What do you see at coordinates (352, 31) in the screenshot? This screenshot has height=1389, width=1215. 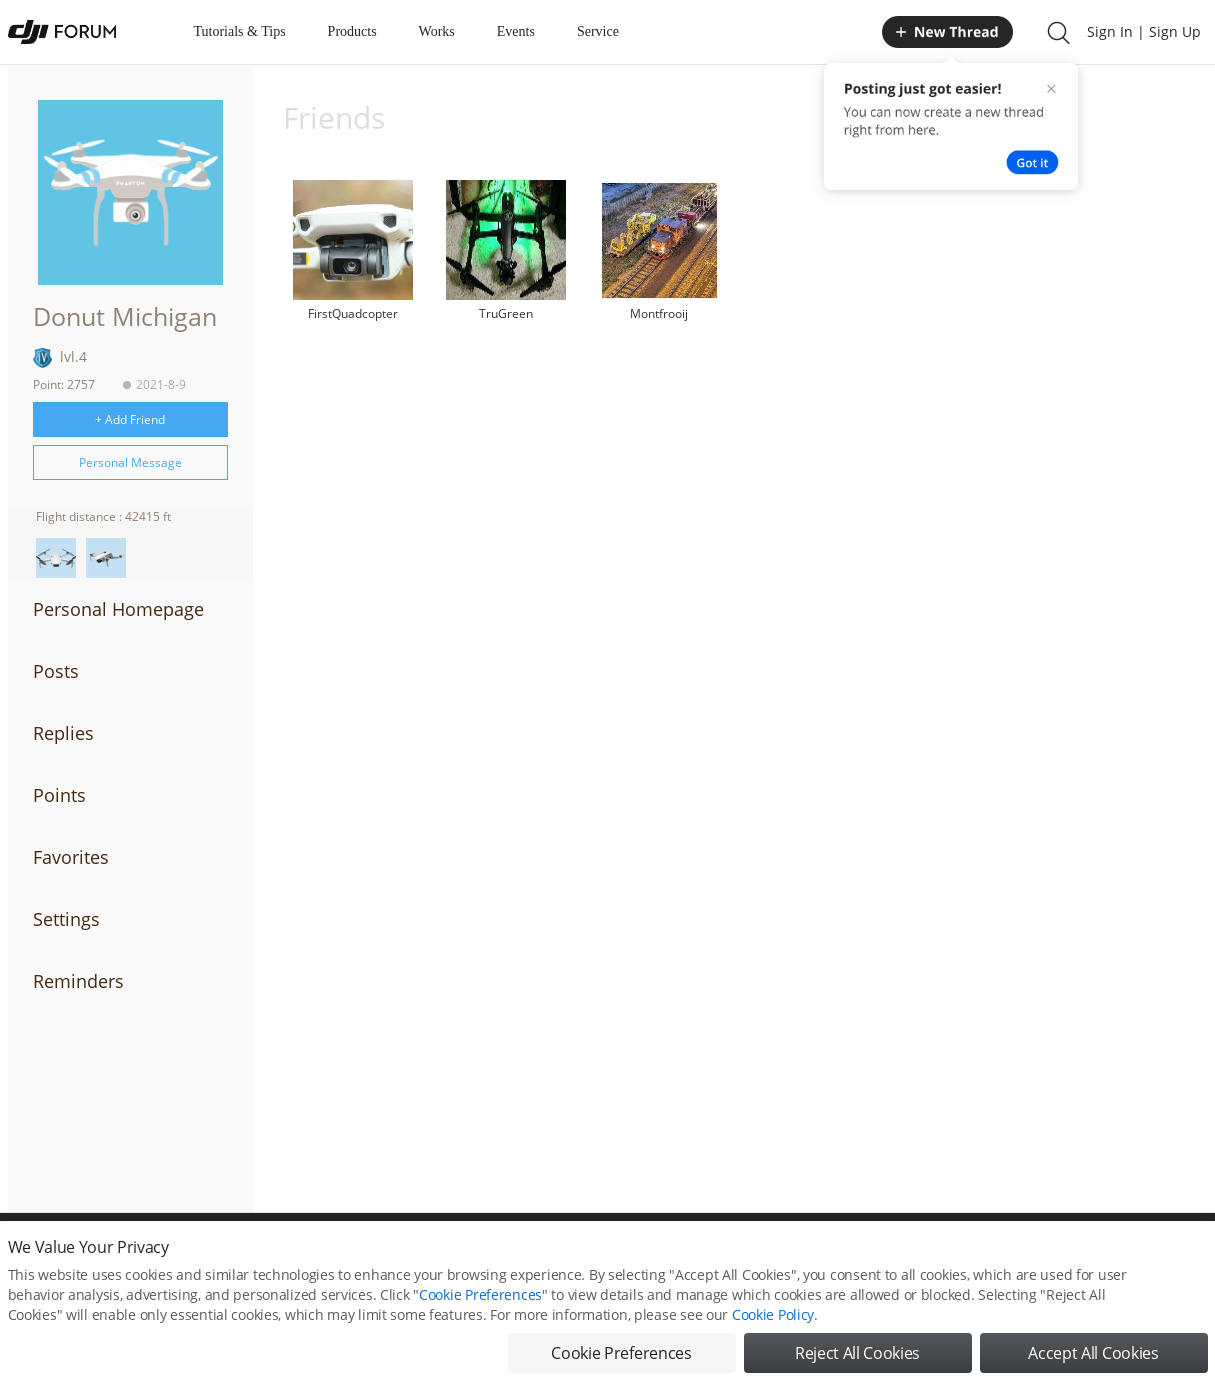 I see `Products` at bounding box center [352, 31].